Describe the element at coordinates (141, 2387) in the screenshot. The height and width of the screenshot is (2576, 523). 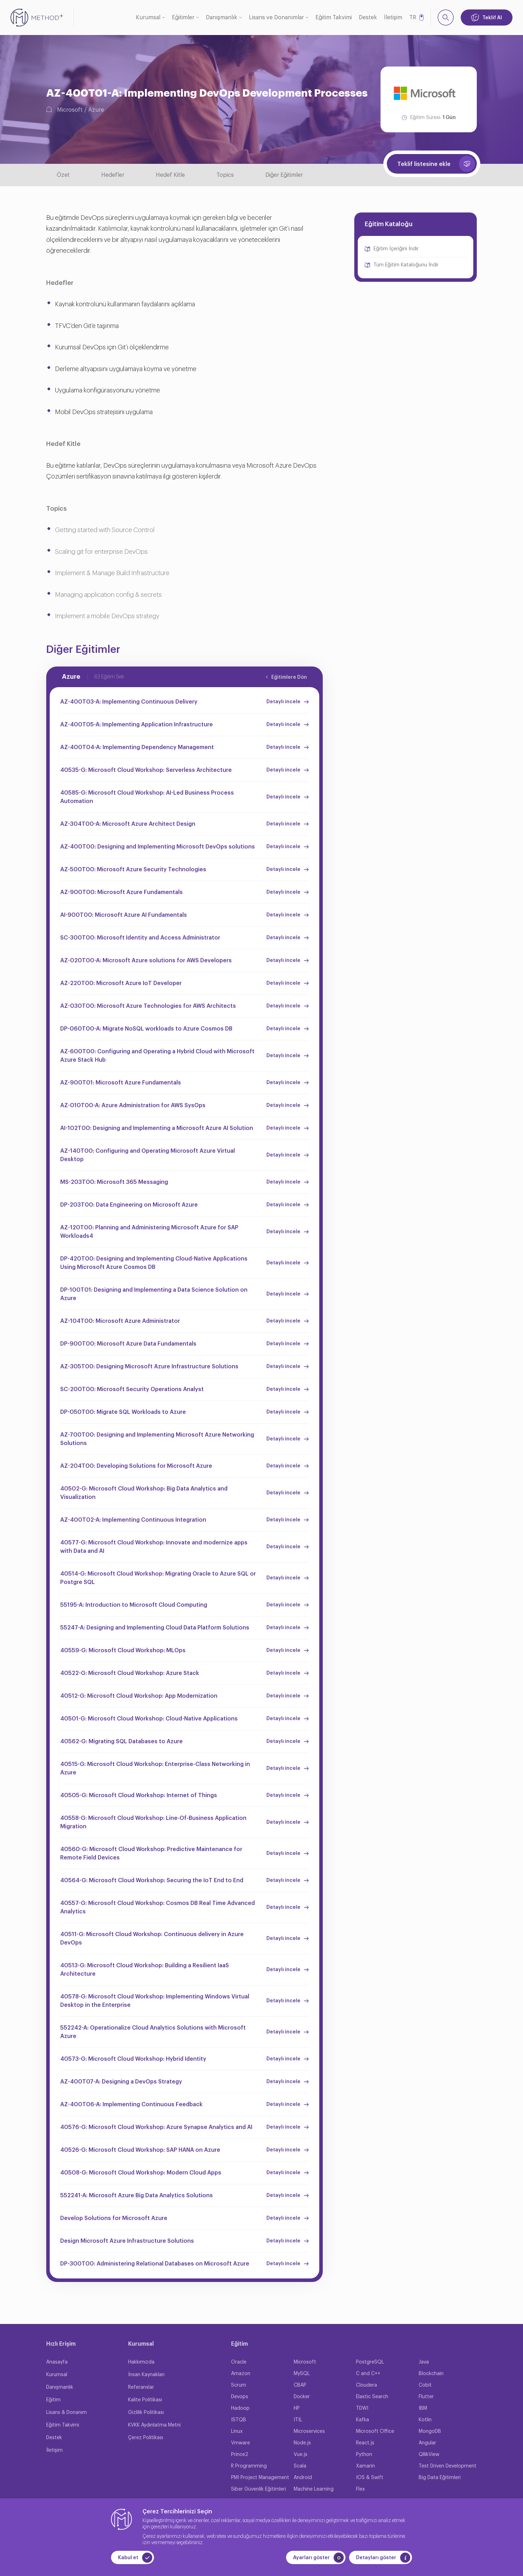
I see `Referanslar` at that location.